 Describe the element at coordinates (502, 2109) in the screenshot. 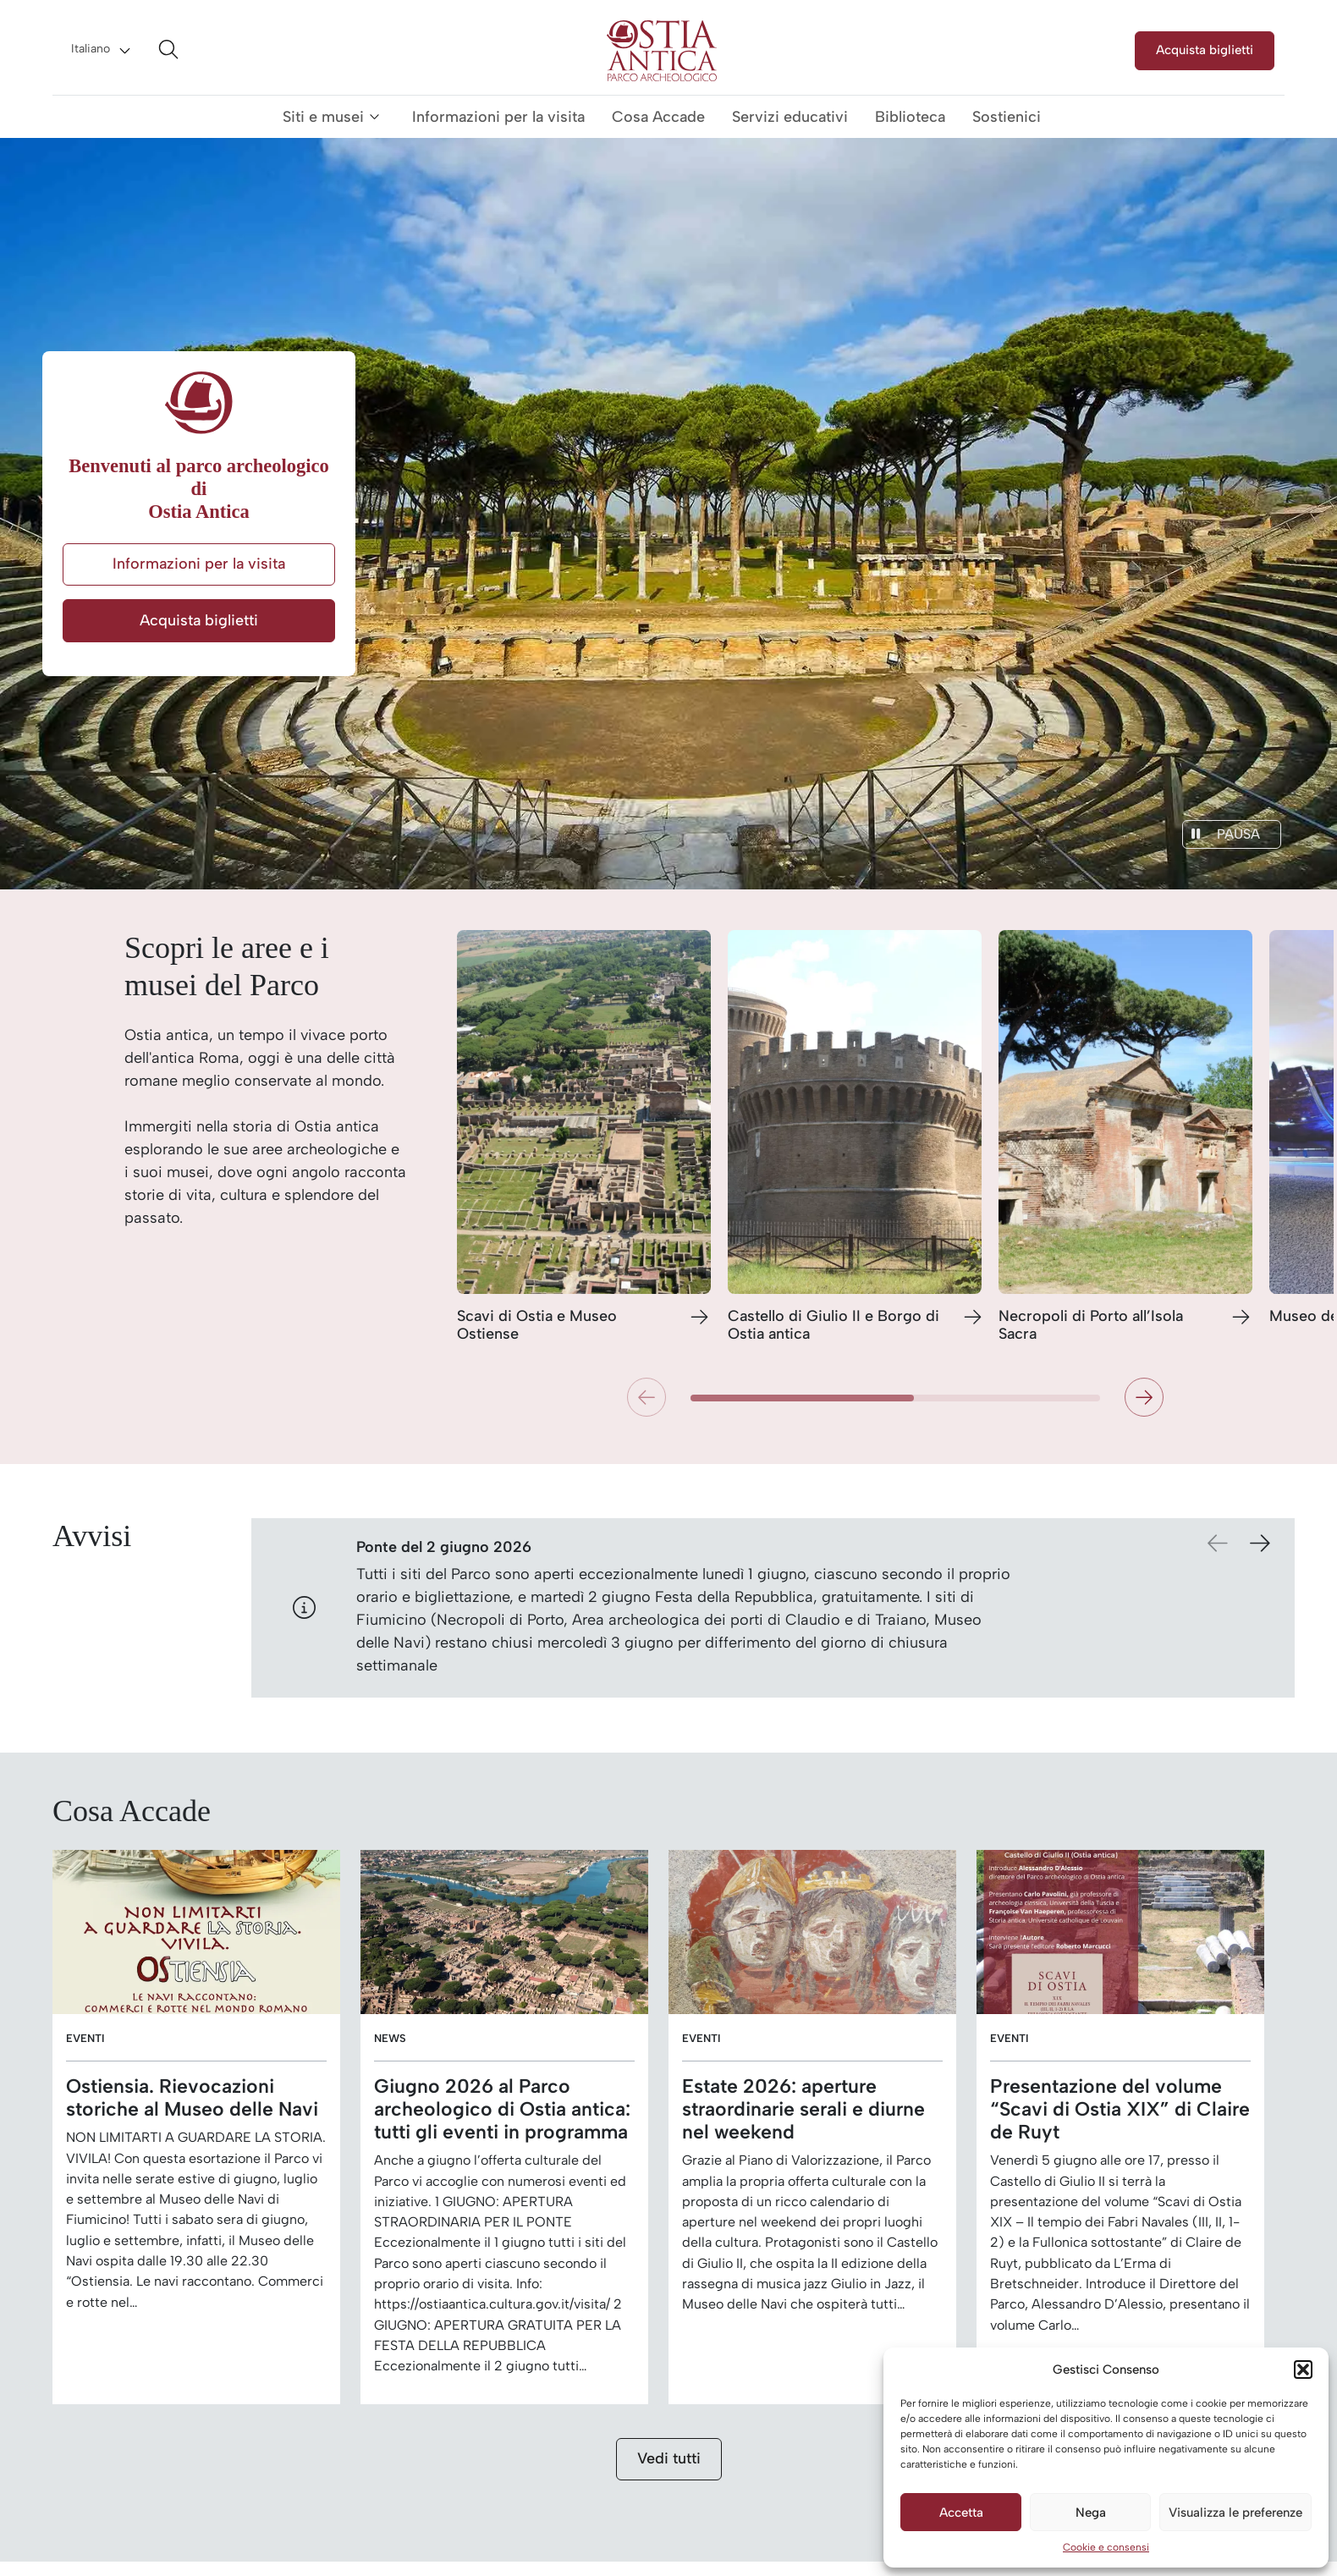

I see `Giugno 2026 al Parco archeologico di Ostia antica: tutti gli eventi in programma` at that location.